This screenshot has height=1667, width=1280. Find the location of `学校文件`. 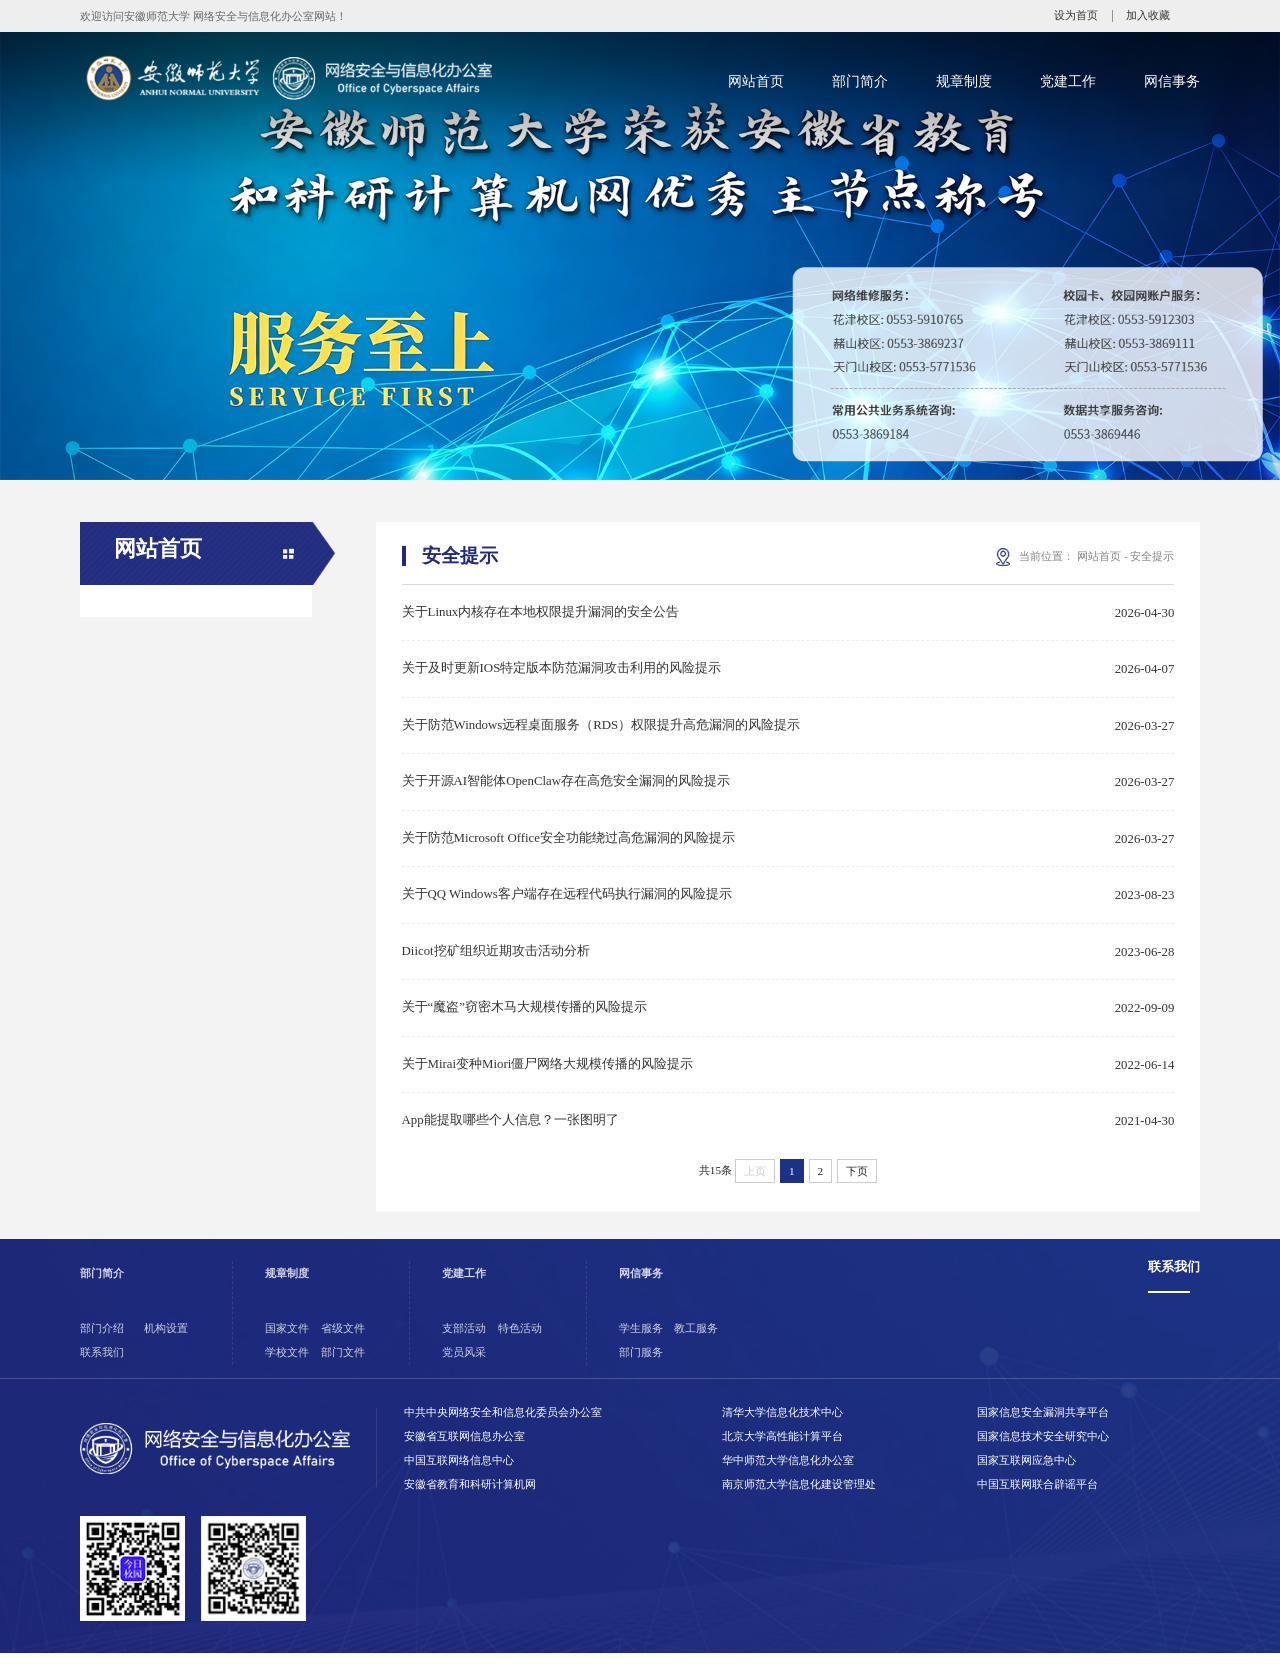

学校文件 is located at coordinates (287, 1366).